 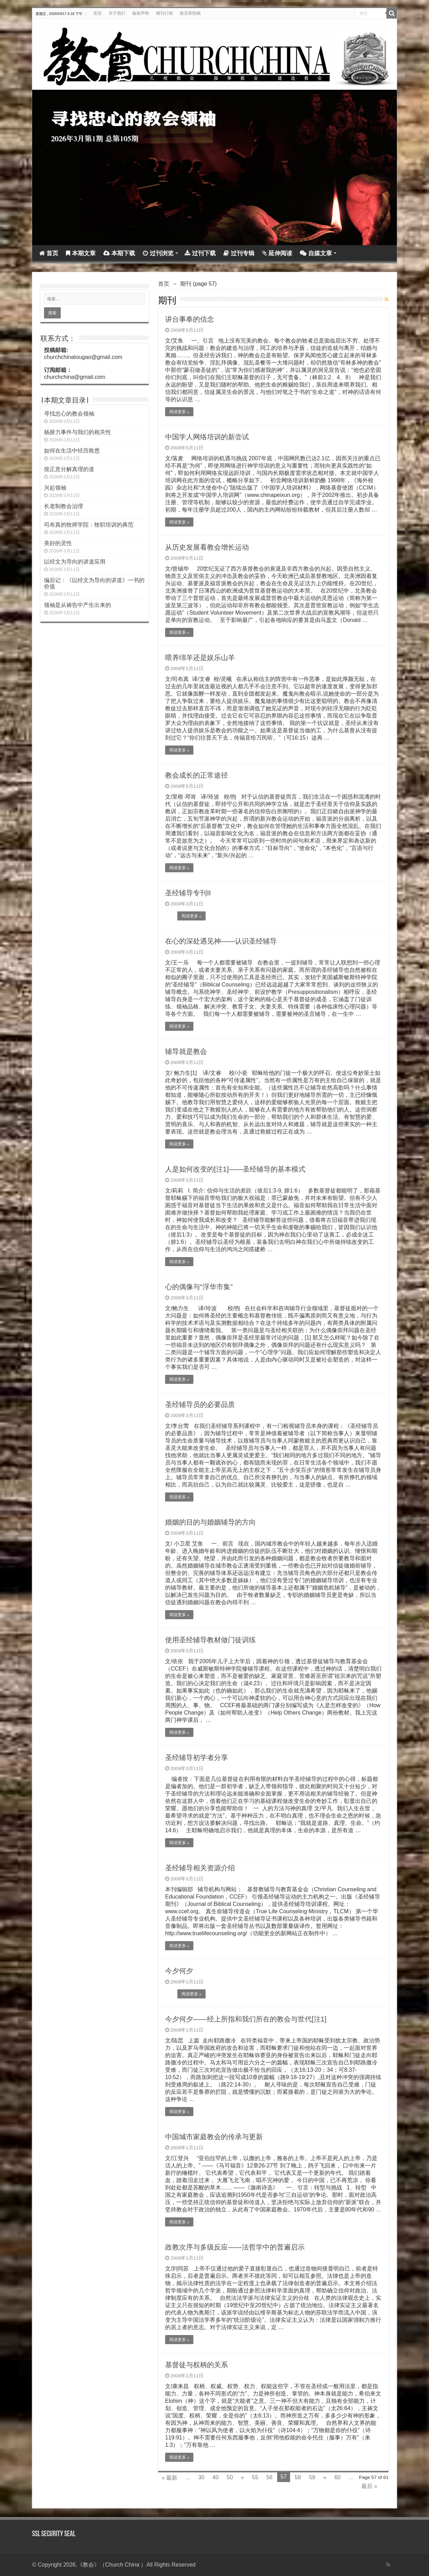 What do you see at coordinates (210, 1640) in the screenshot?
I see `使用圣经辅导教材做门徒训练` at bounding box center [210, 1640].